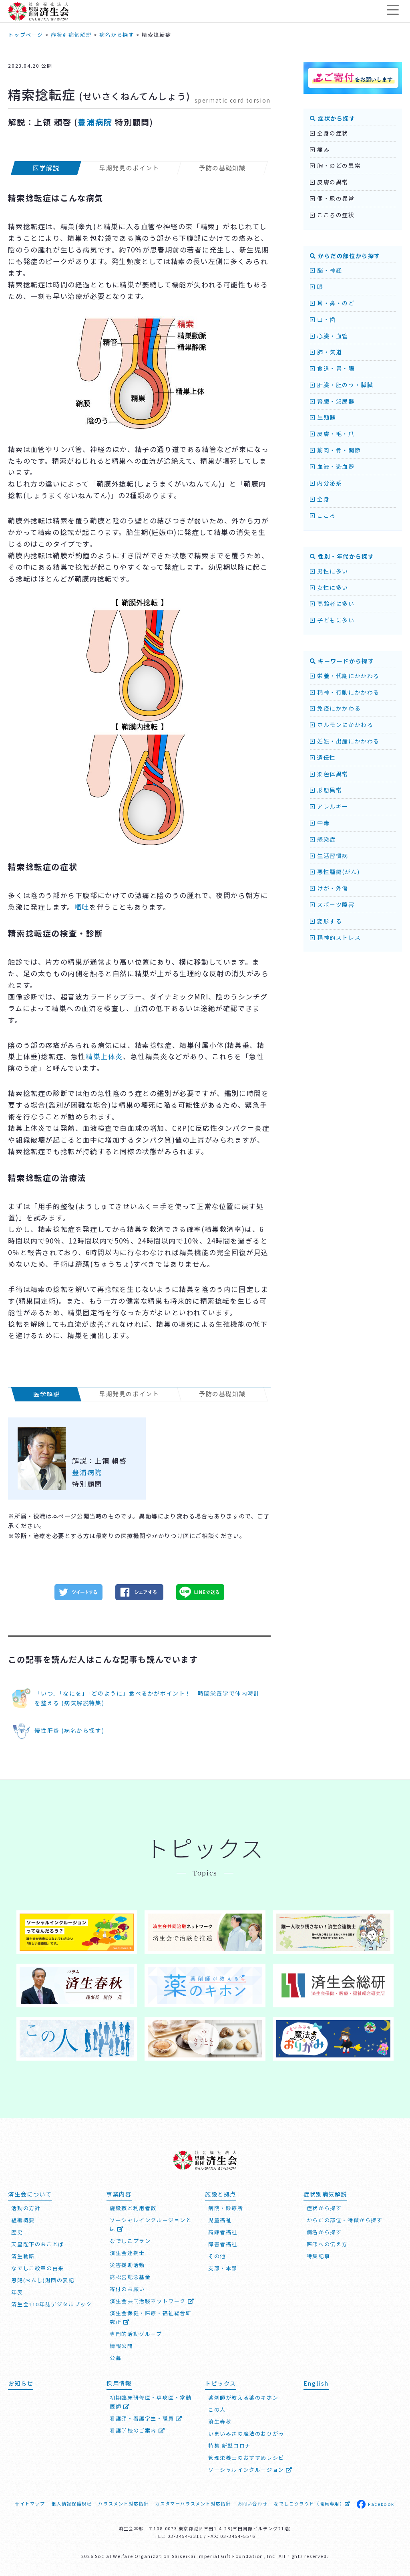  I want to click on 精神的ストレス, so click(335, 937).